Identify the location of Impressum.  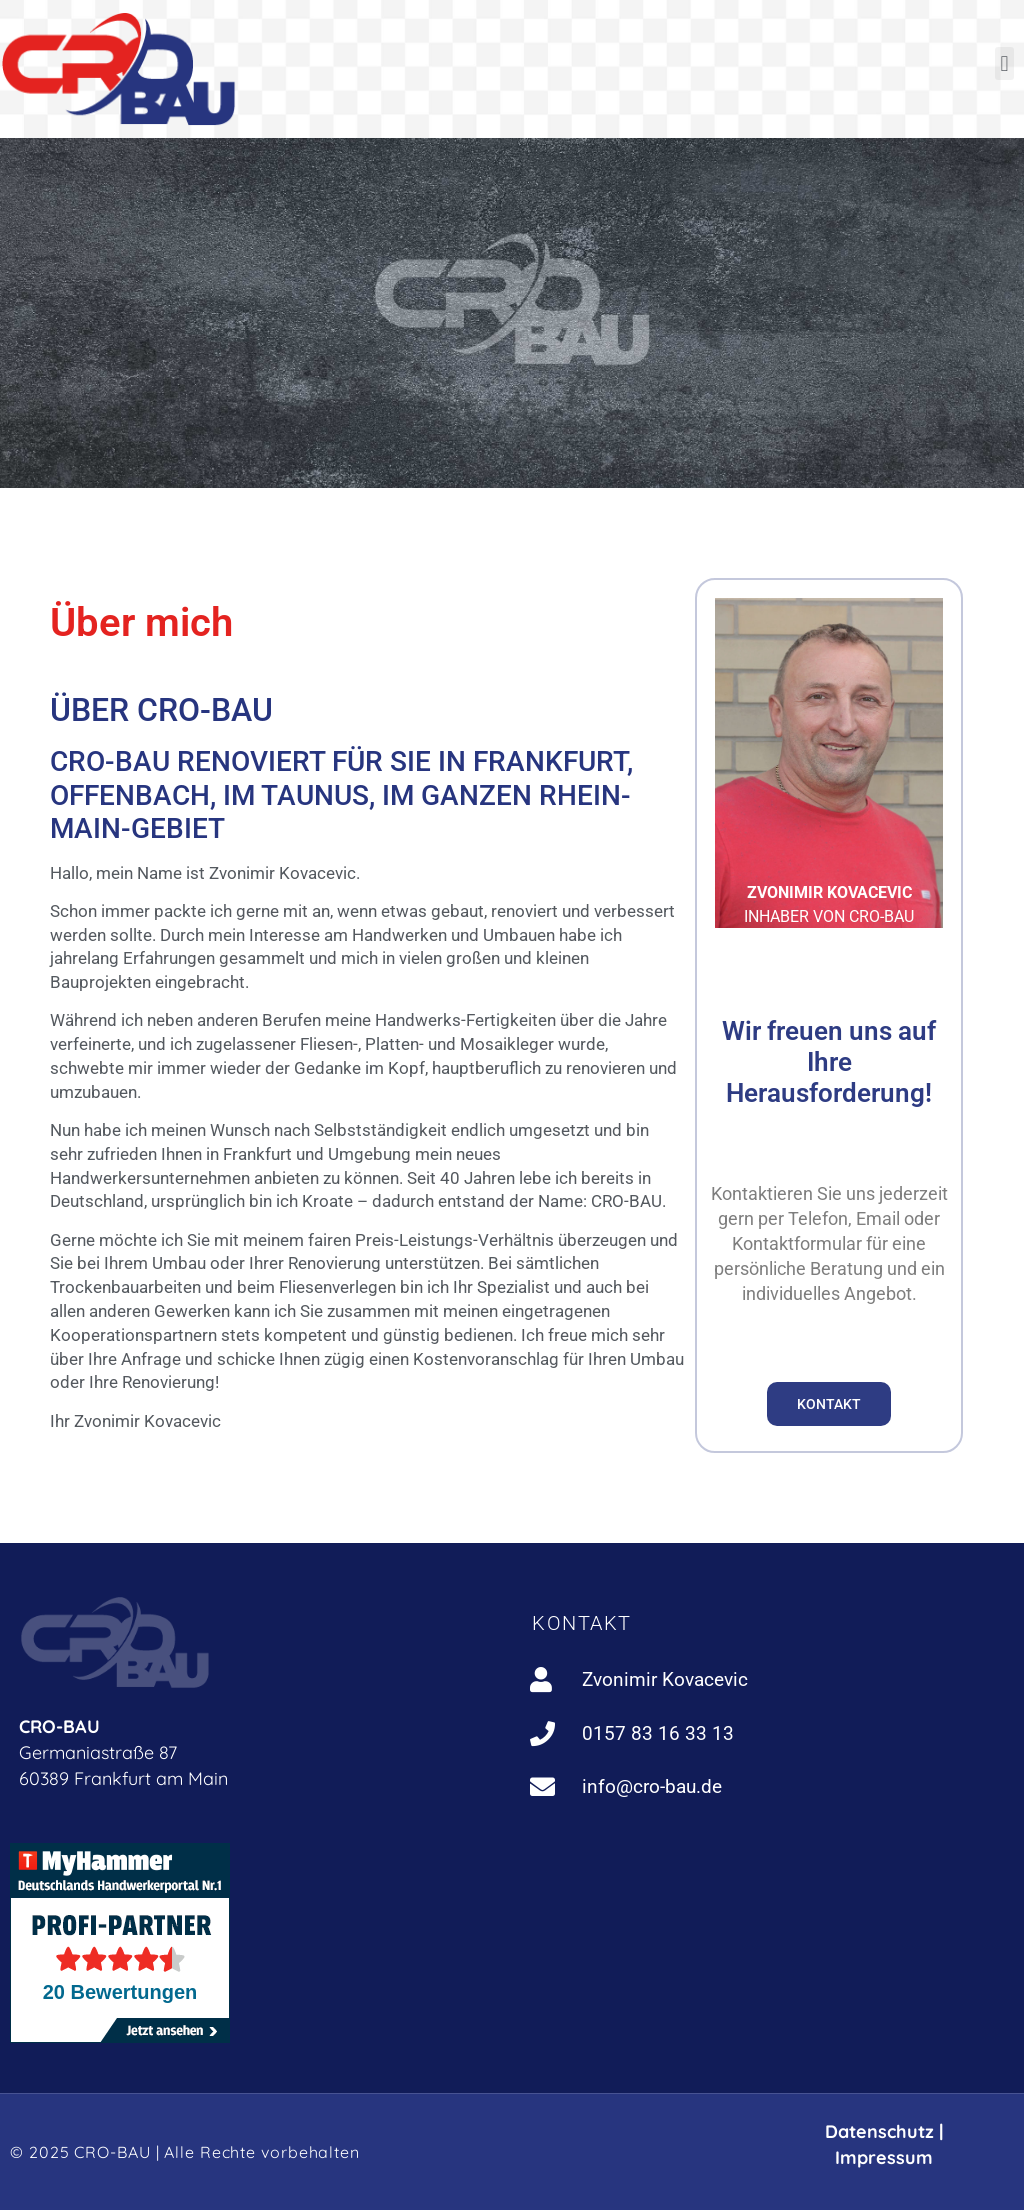
(884, 2157).